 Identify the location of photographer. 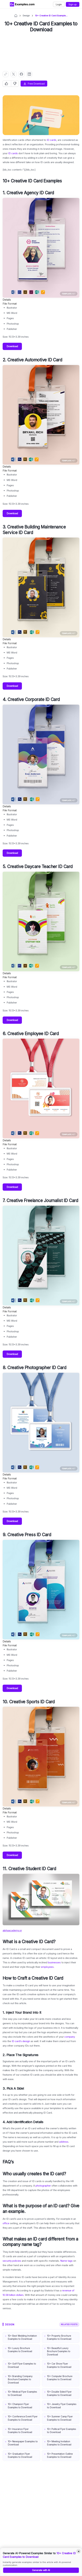
(43, 2185).